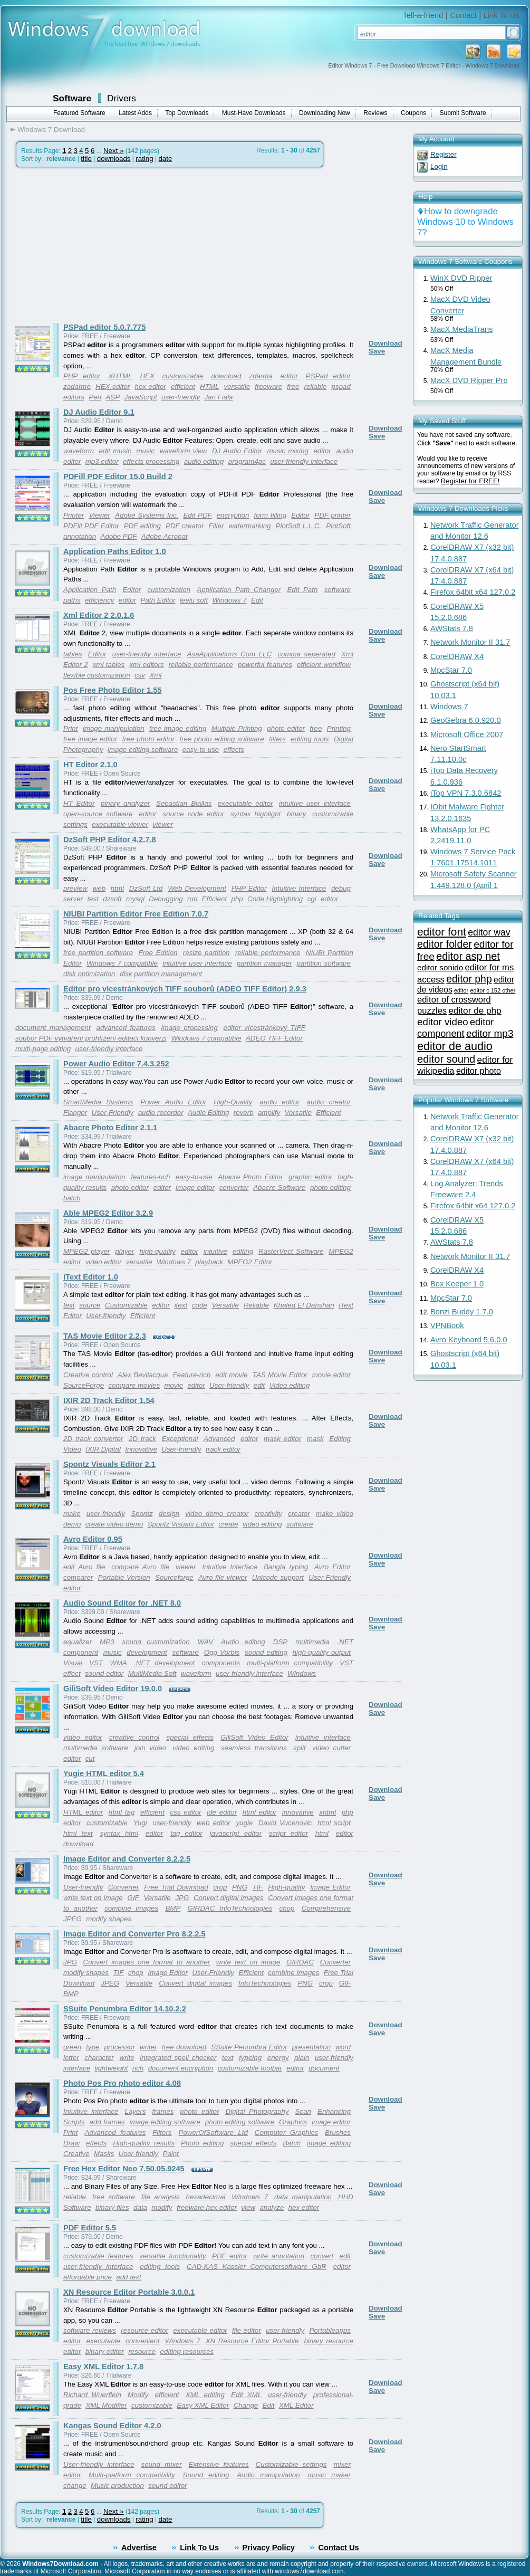 The width and height of the screenshot is (530, 2576). What do you see at coordinates (274, 1038) in the screenshot?
I see `ADEO TIFF Editor` at bounding box center [274, 1038].